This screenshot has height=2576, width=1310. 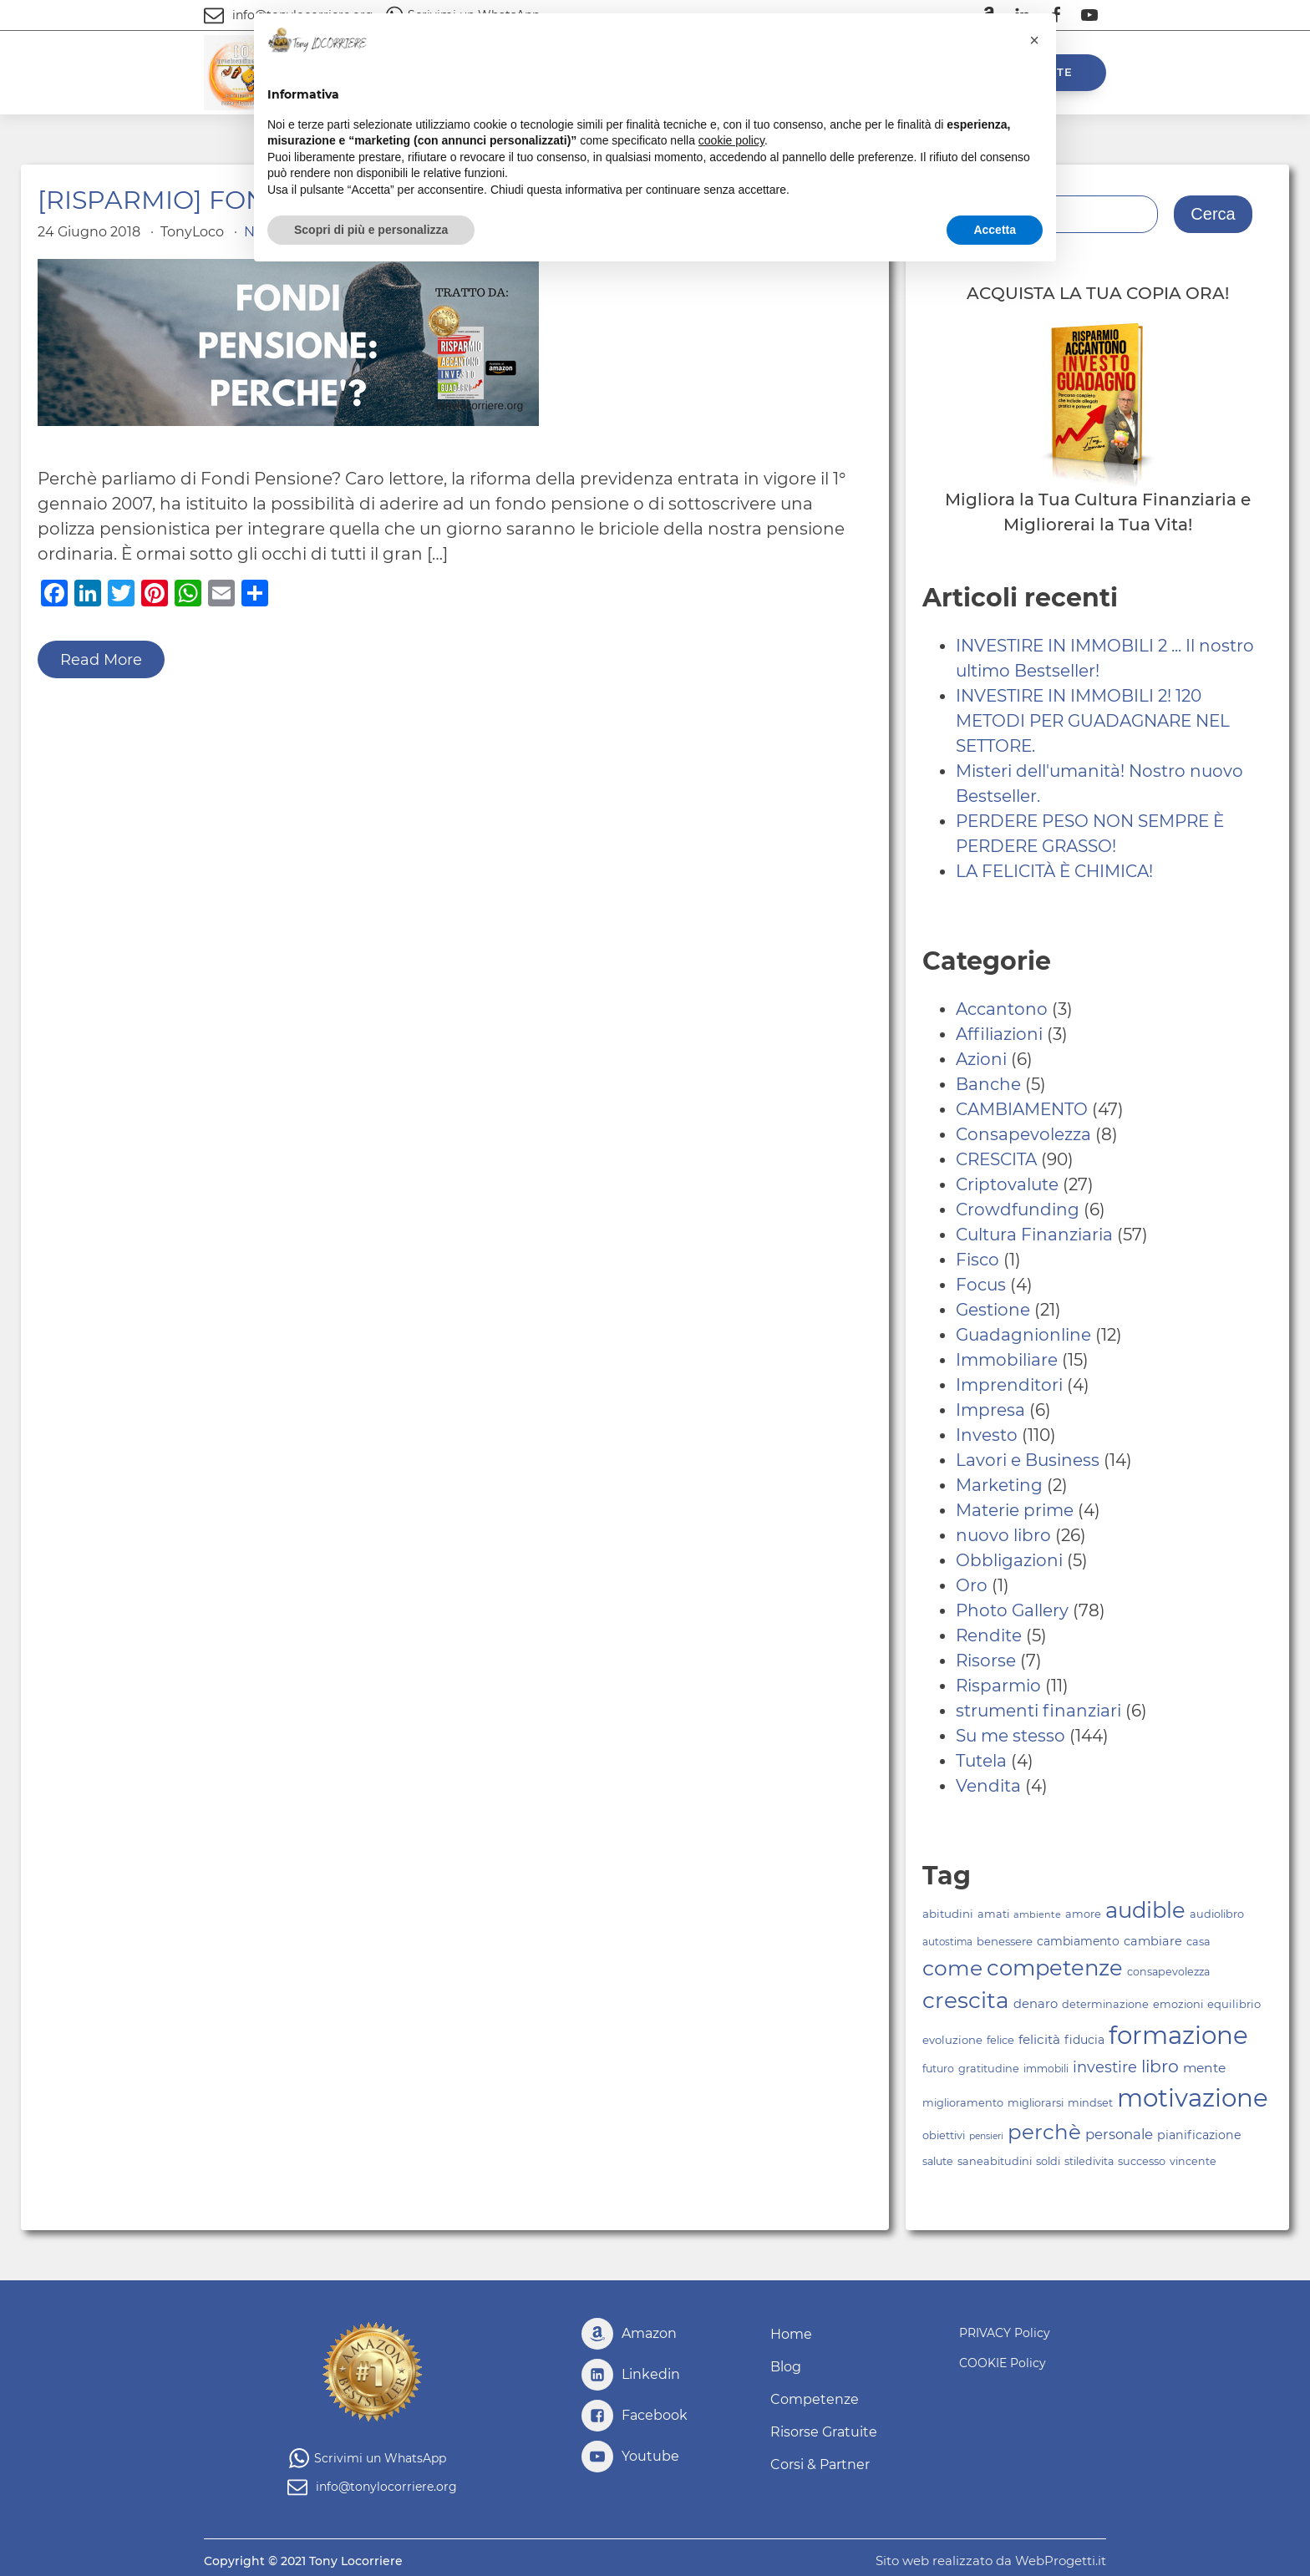 I want to click on gratitudine [gratitudine (76 elementi)], so click(x=988, y=2068).